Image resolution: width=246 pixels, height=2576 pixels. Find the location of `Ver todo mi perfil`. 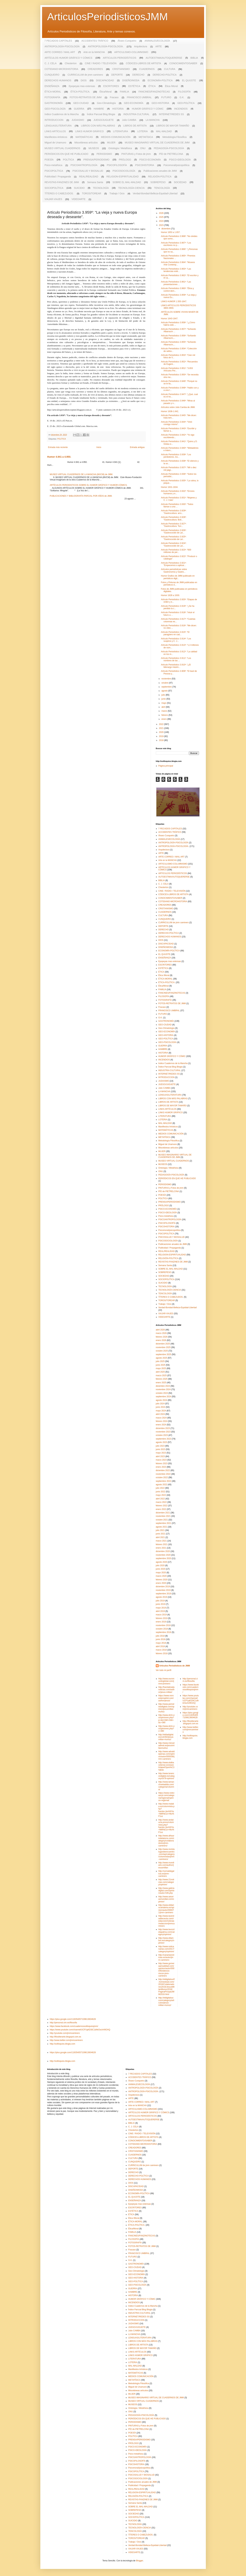

Ver todo mi perfil is located at coordinates (163, 1670).